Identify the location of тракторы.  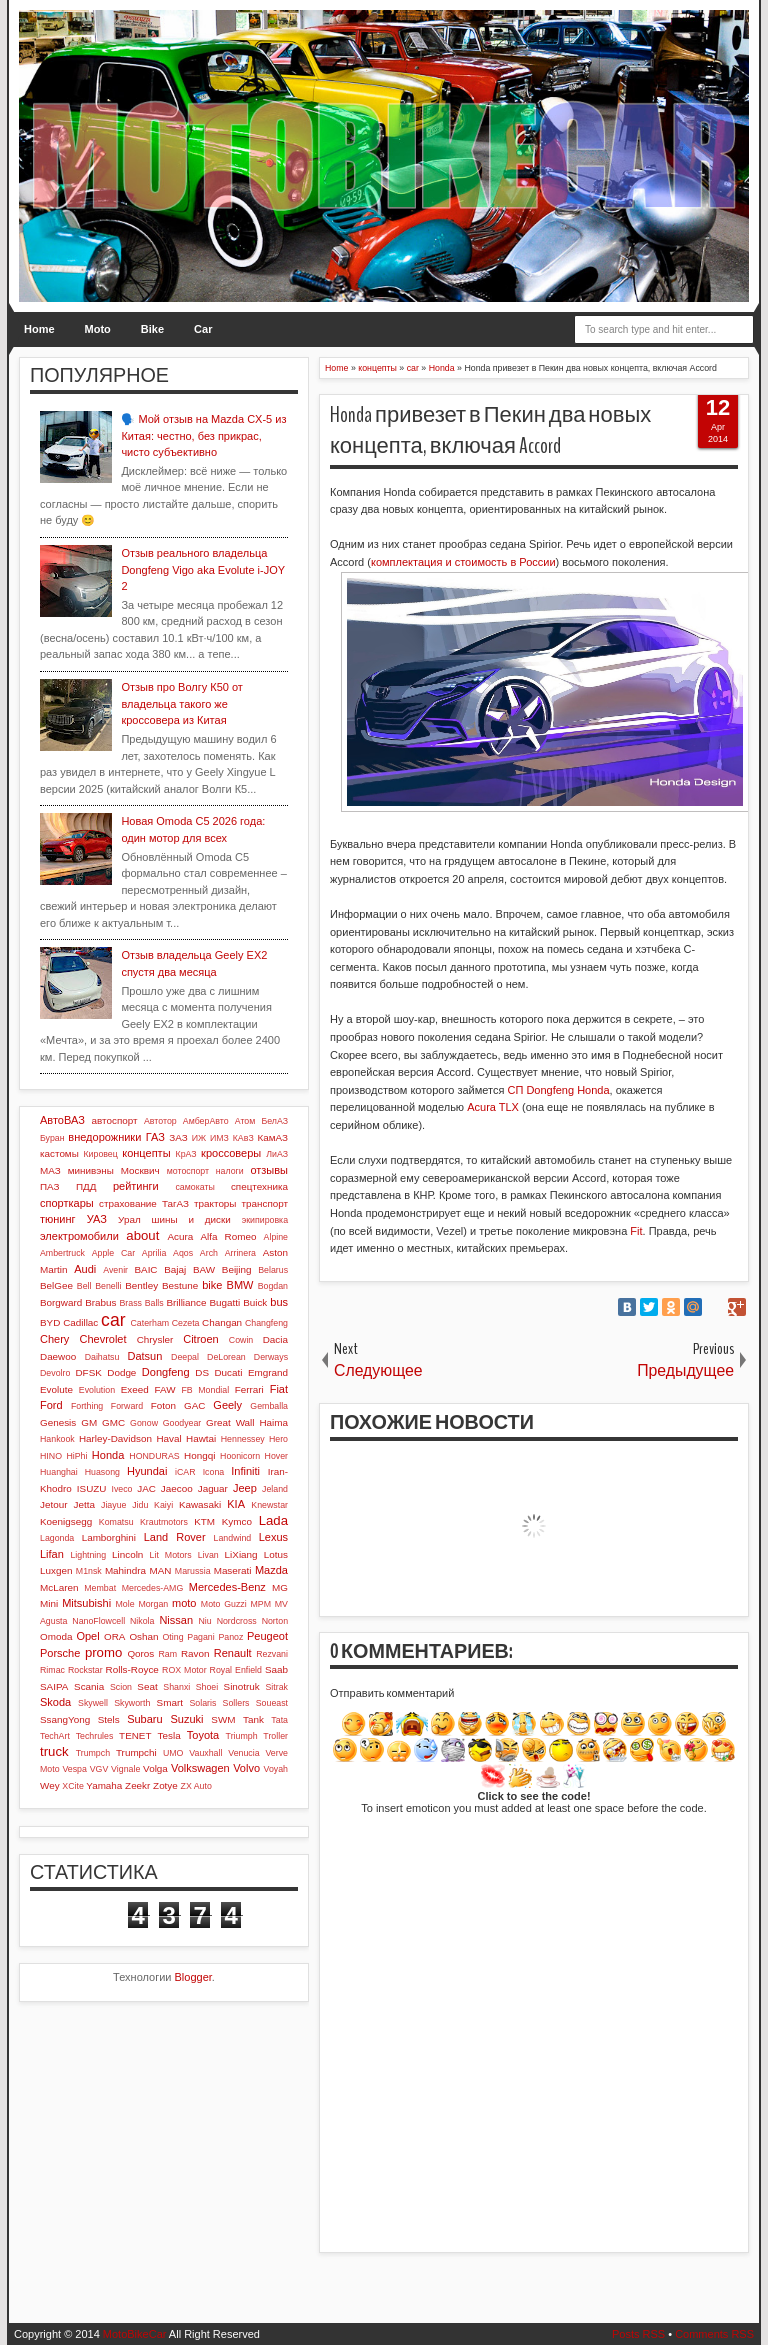
(215, 1203).